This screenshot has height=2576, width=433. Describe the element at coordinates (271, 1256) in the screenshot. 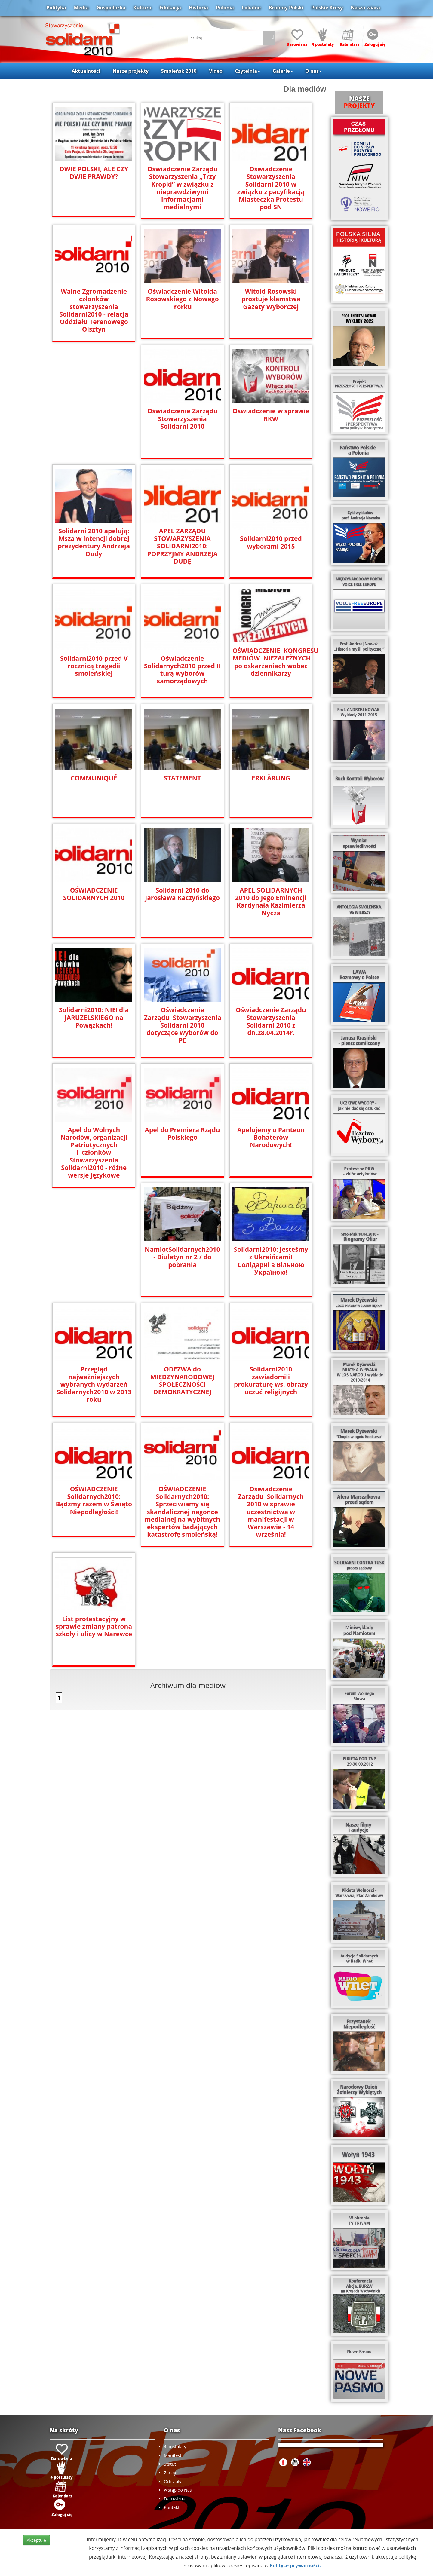

I see `Solidarni2010: Jesteśmy z Ukraińcami! Солідарні з Вільною Україною!` at that location.